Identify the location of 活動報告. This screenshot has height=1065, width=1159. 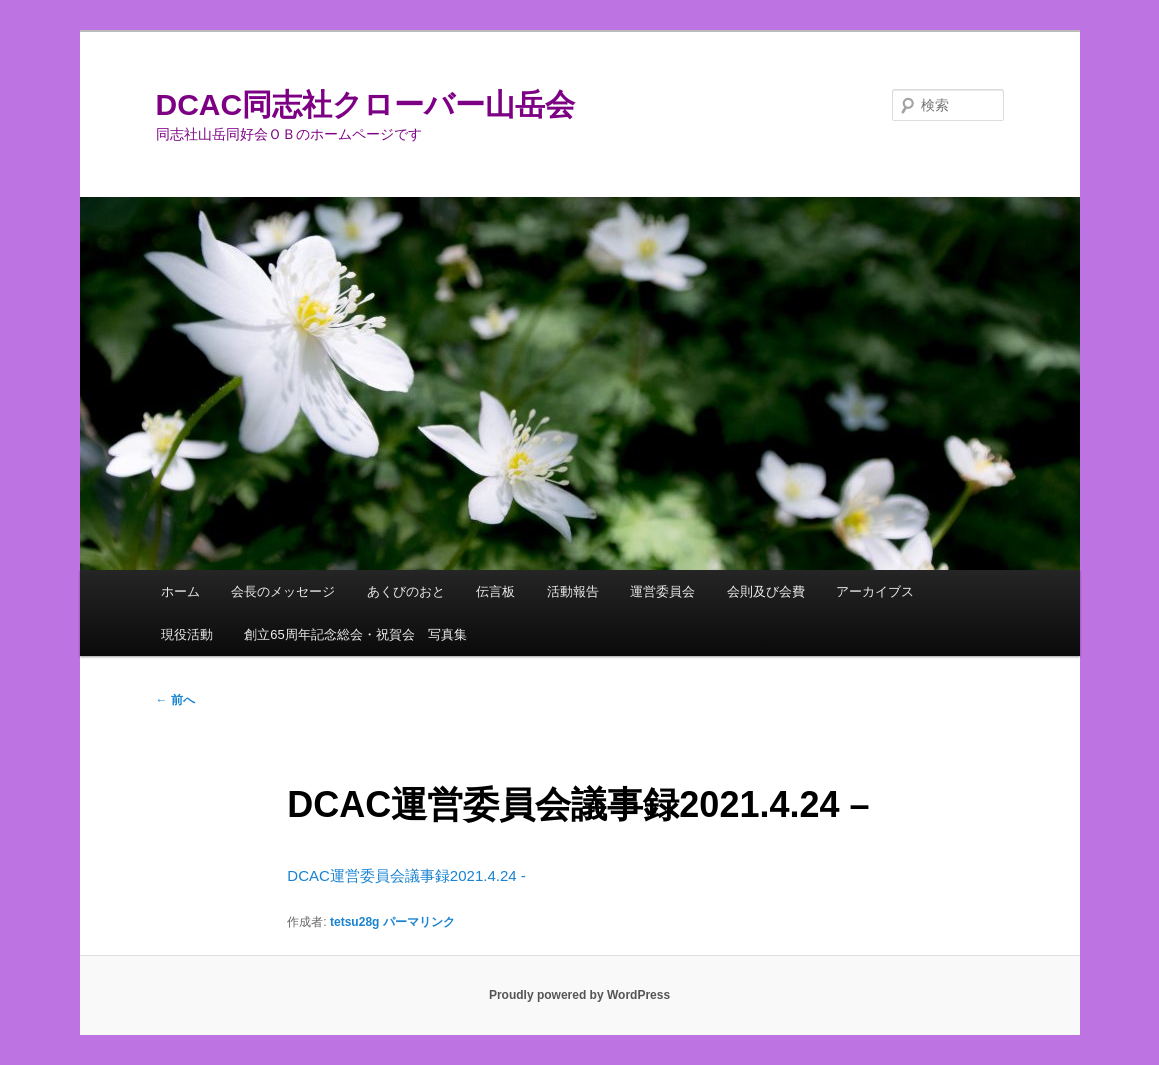
(573, 591).